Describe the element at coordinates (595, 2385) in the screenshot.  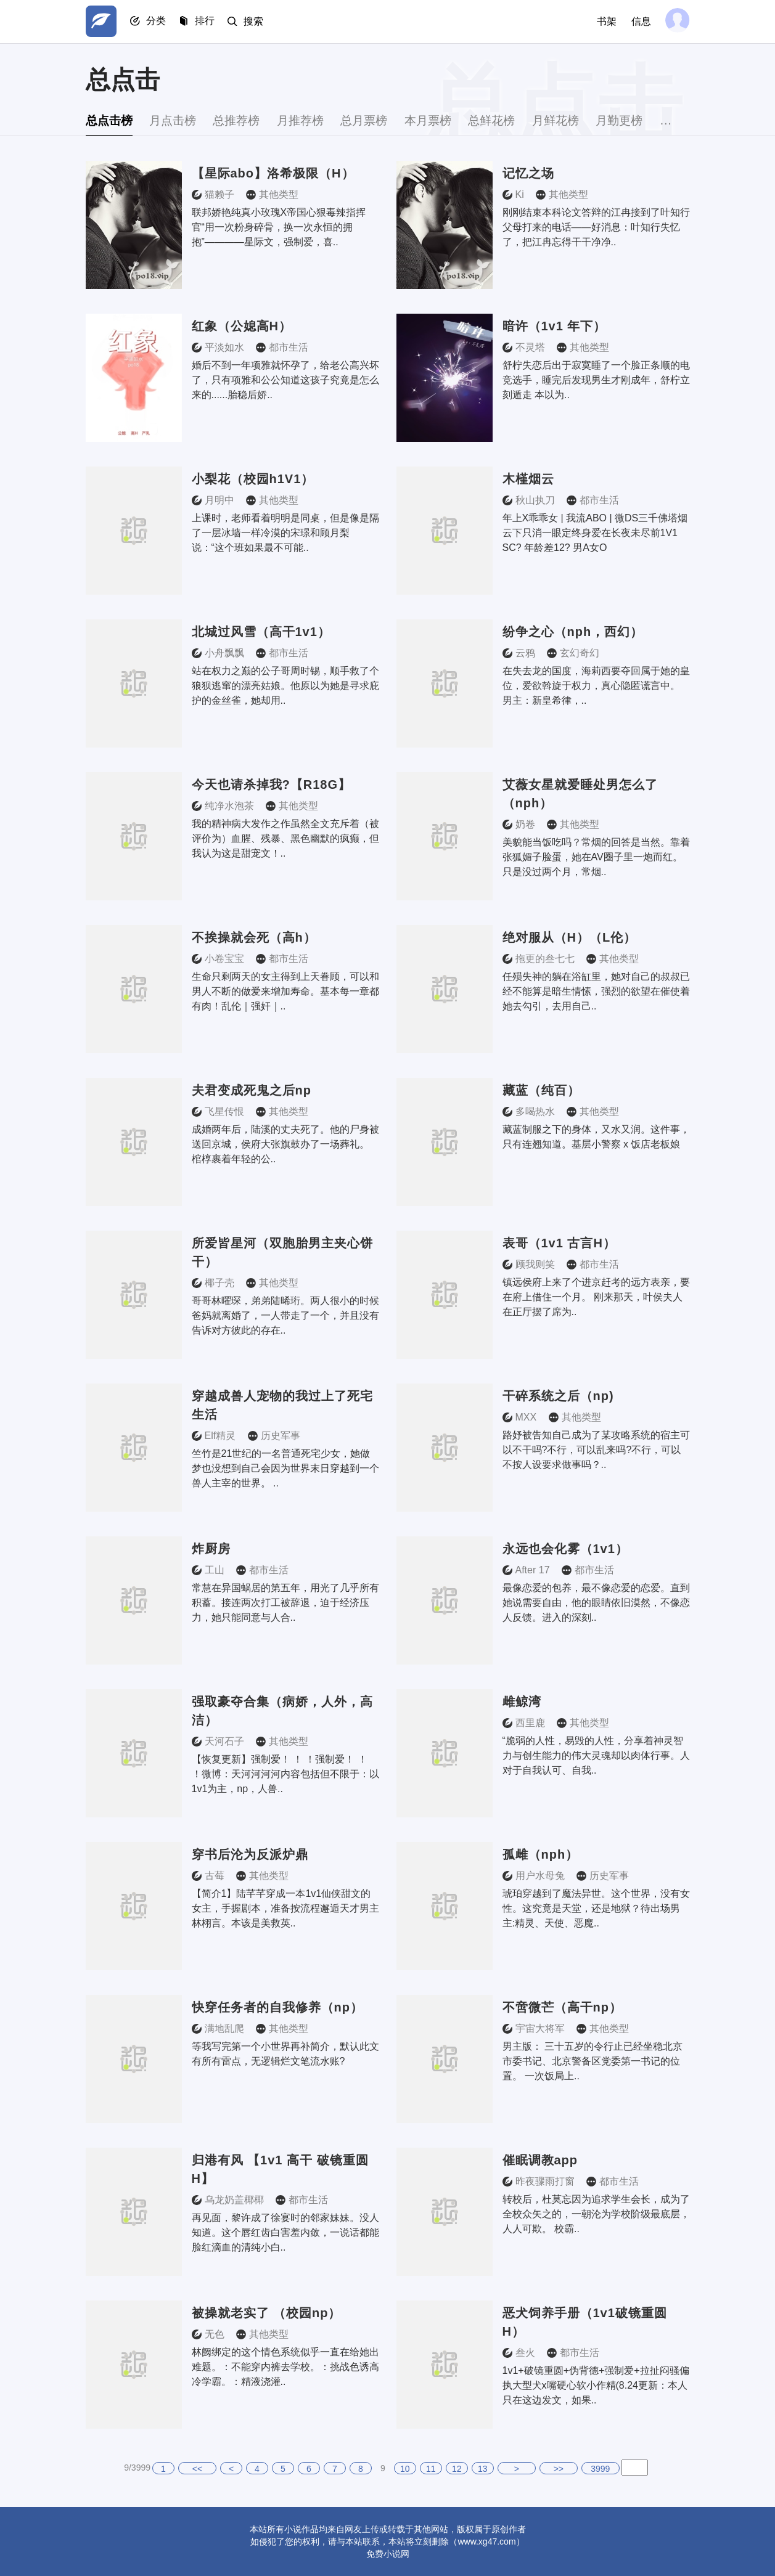
I see `1v1+破镜重圆+伪背德+强制爱+拉扯闷骚偏执大型犬x嘴硬心软小作精(8.24更新：本人只在这边发文，如果..` at that location.